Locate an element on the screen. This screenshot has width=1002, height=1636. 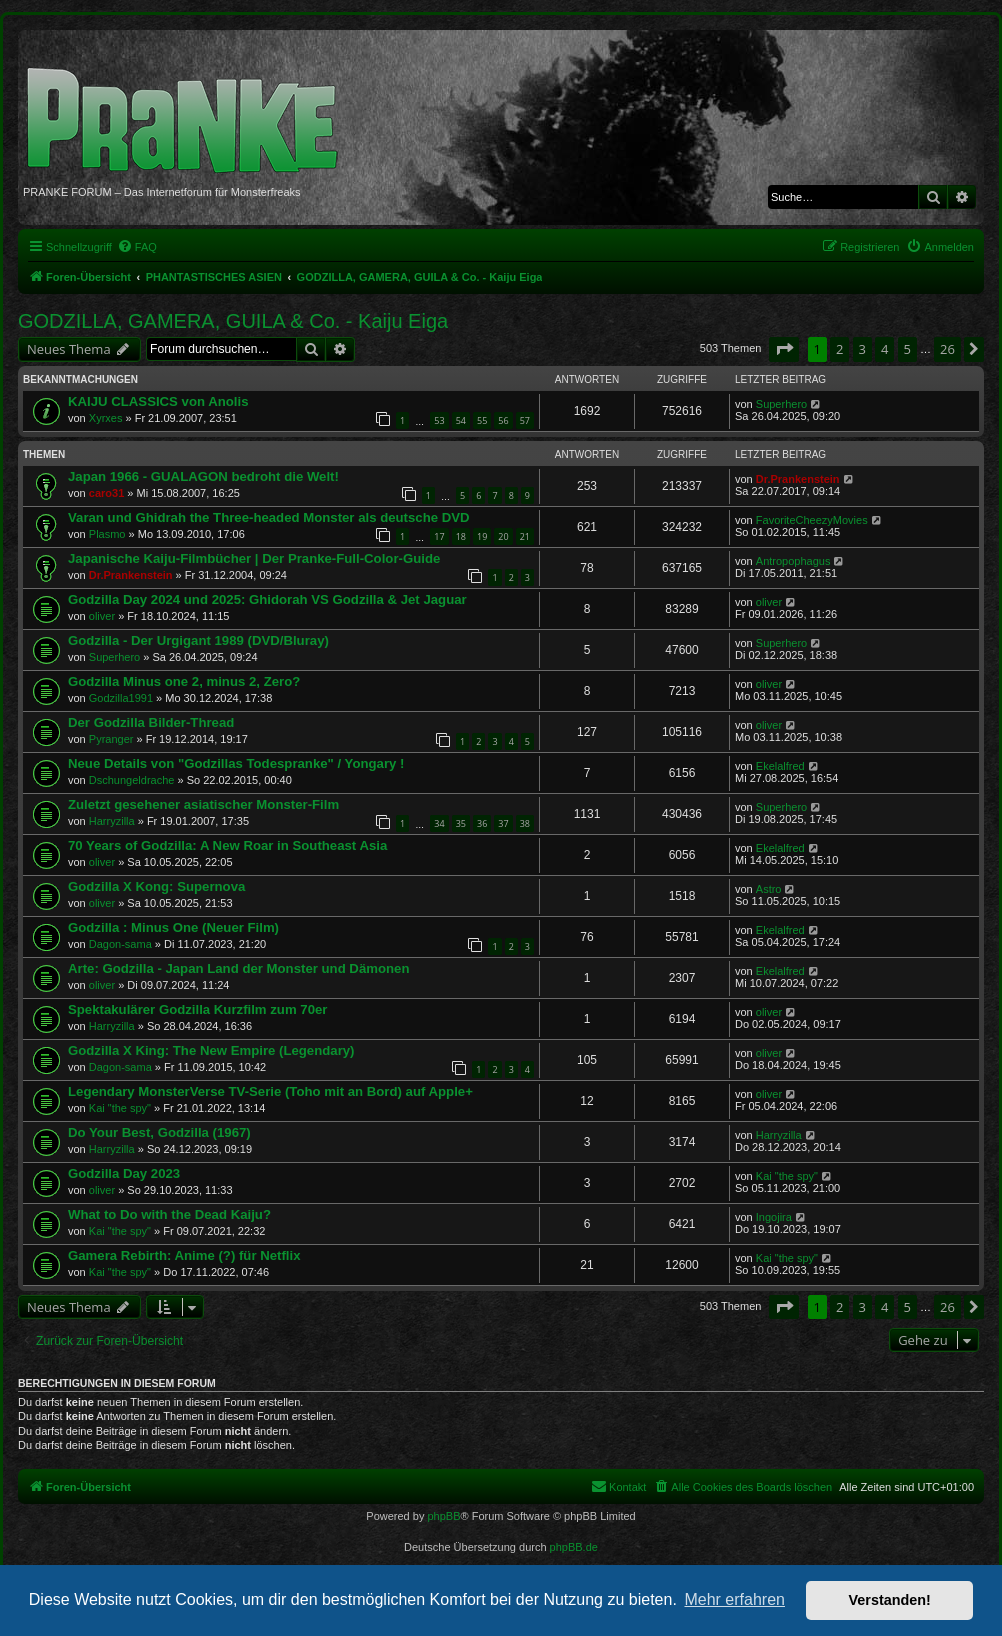
Godzilla Minus one 2, minus 2, Zero? is located at coordinates (184, 681).